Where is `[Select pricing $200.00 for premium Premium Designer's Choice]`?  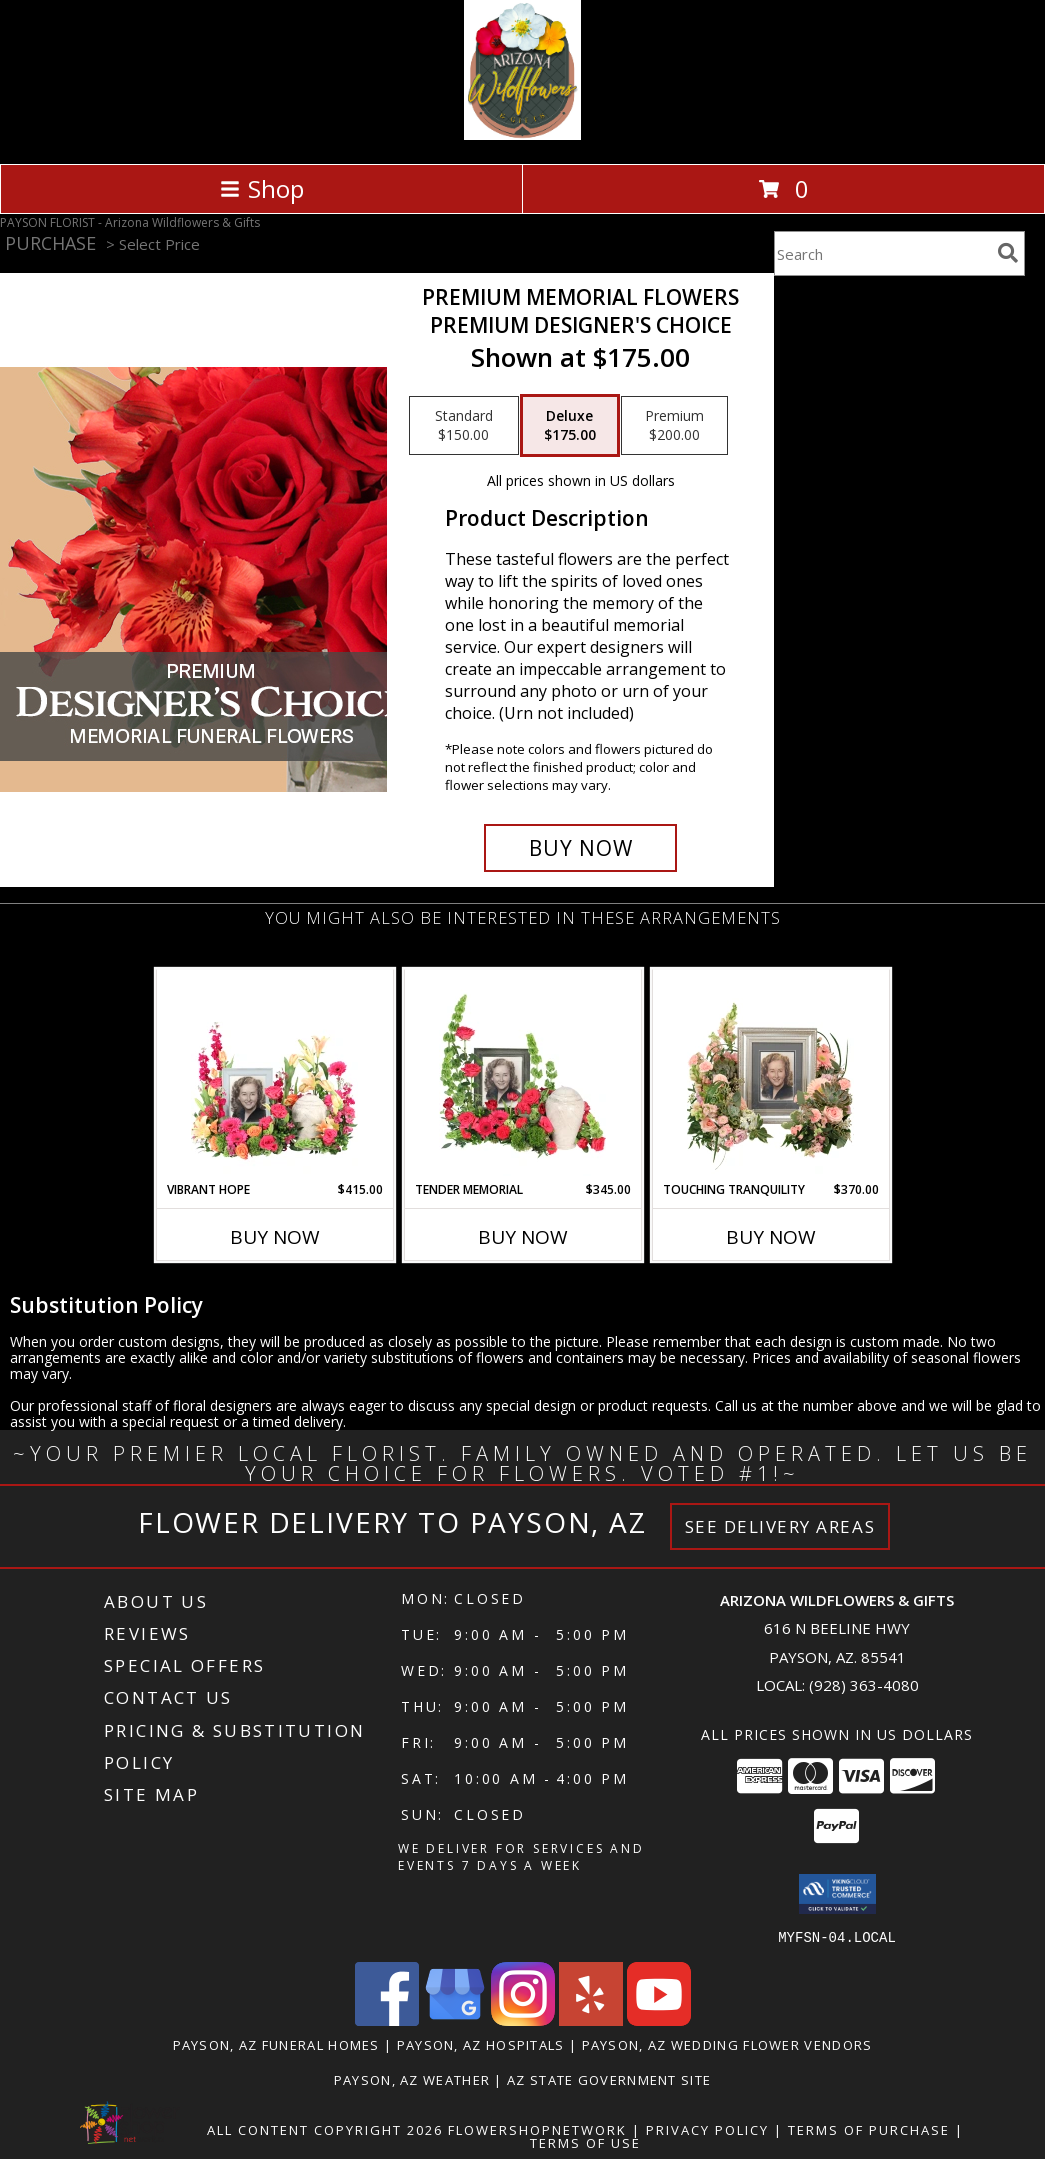
[Select pricing $200.00 for premium Premium Designer's Choice] is located at coordinates (674, 426).